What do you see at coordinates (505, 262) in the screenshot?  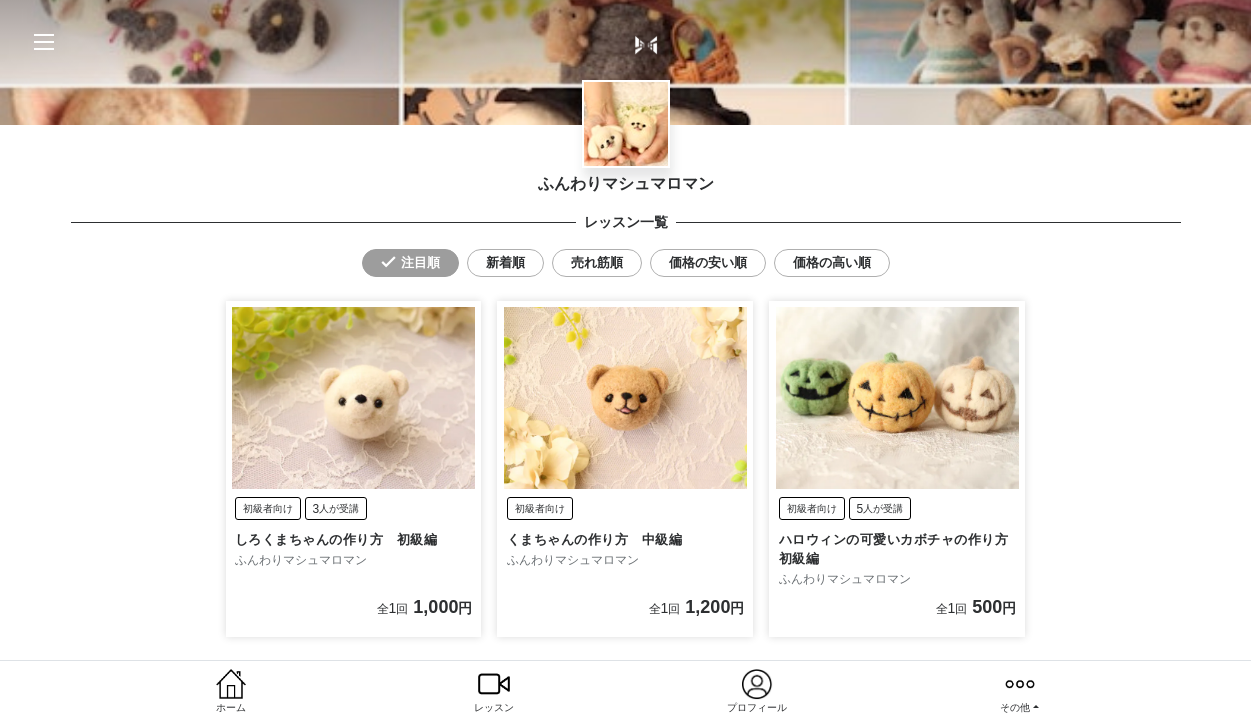 I see `新着順` at bounding box center [505, 262].